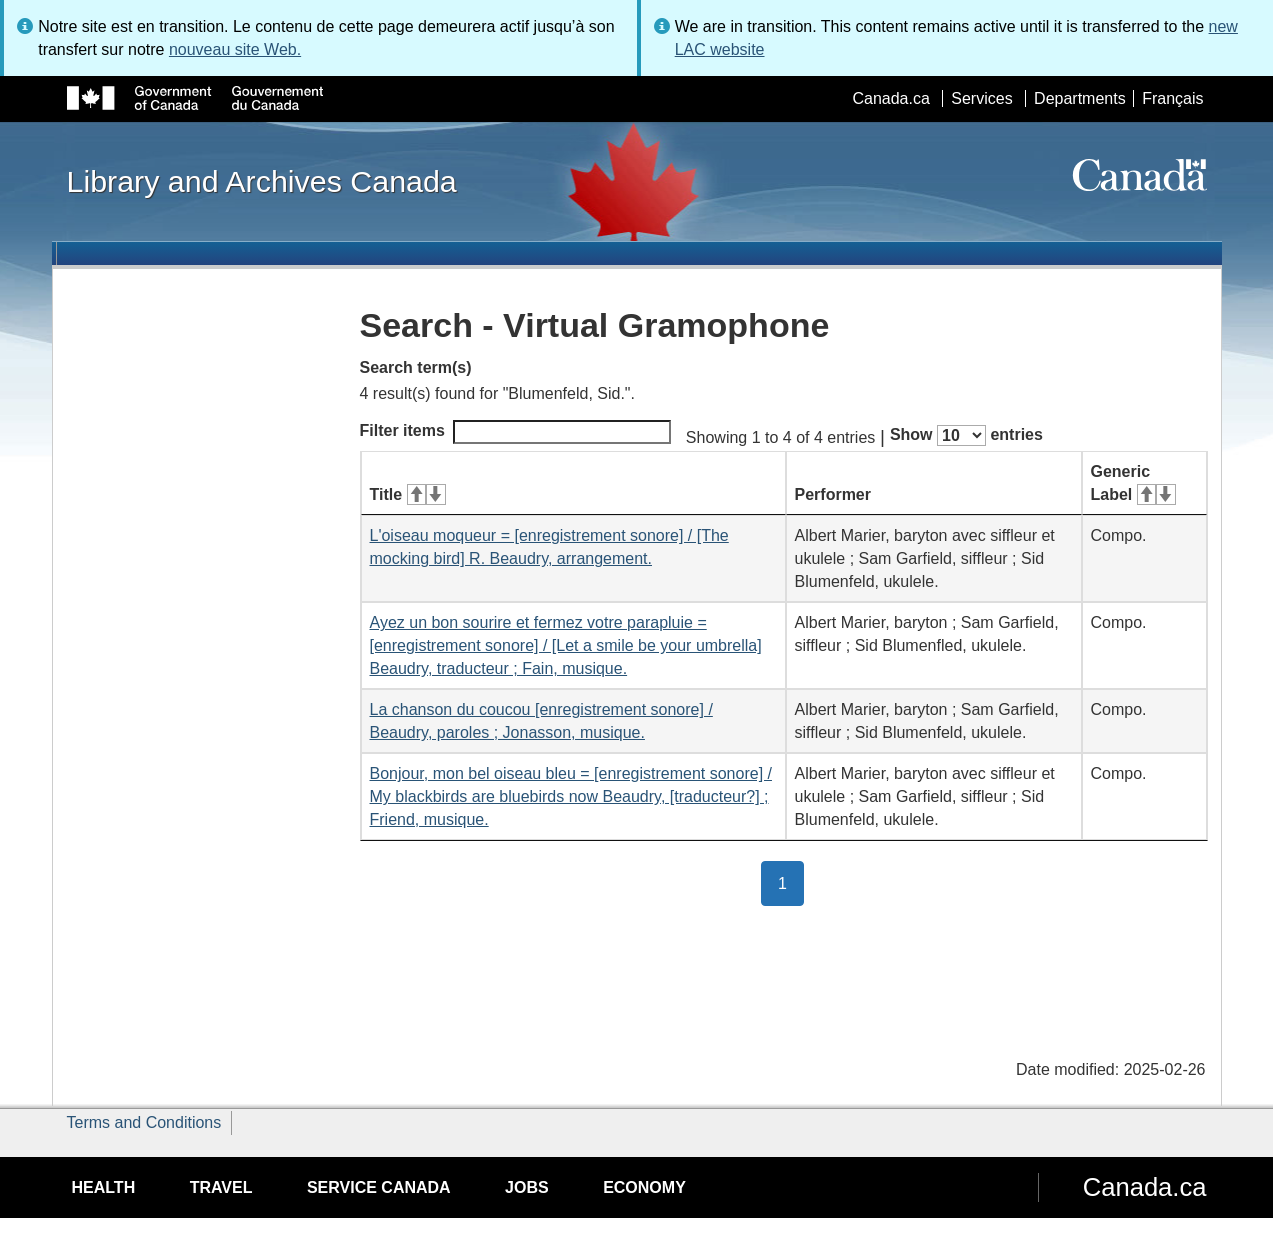 The width and height of the screenshot is (1273, 1253). I want to click on Terms and Conditions, so click(144, 1122).